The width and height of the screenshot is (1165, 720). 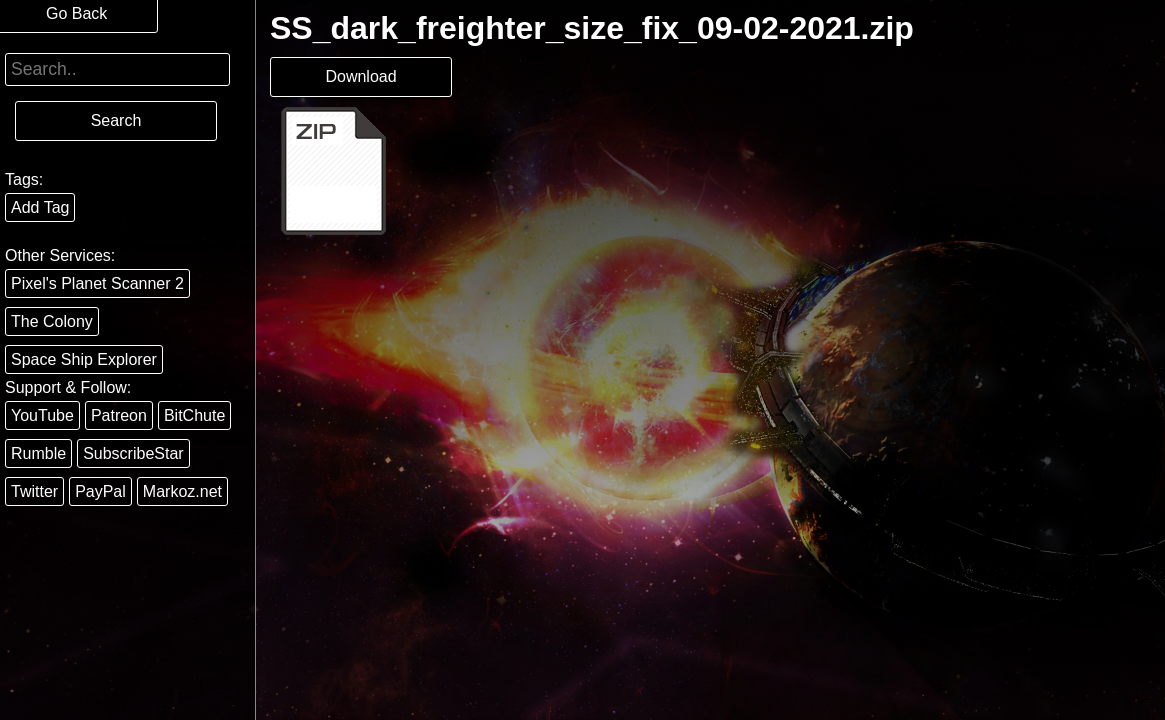 What do you see at coordinates (182, 491) in the screenshot?
I see `Markoz.net` at bounding box center [182, 491].